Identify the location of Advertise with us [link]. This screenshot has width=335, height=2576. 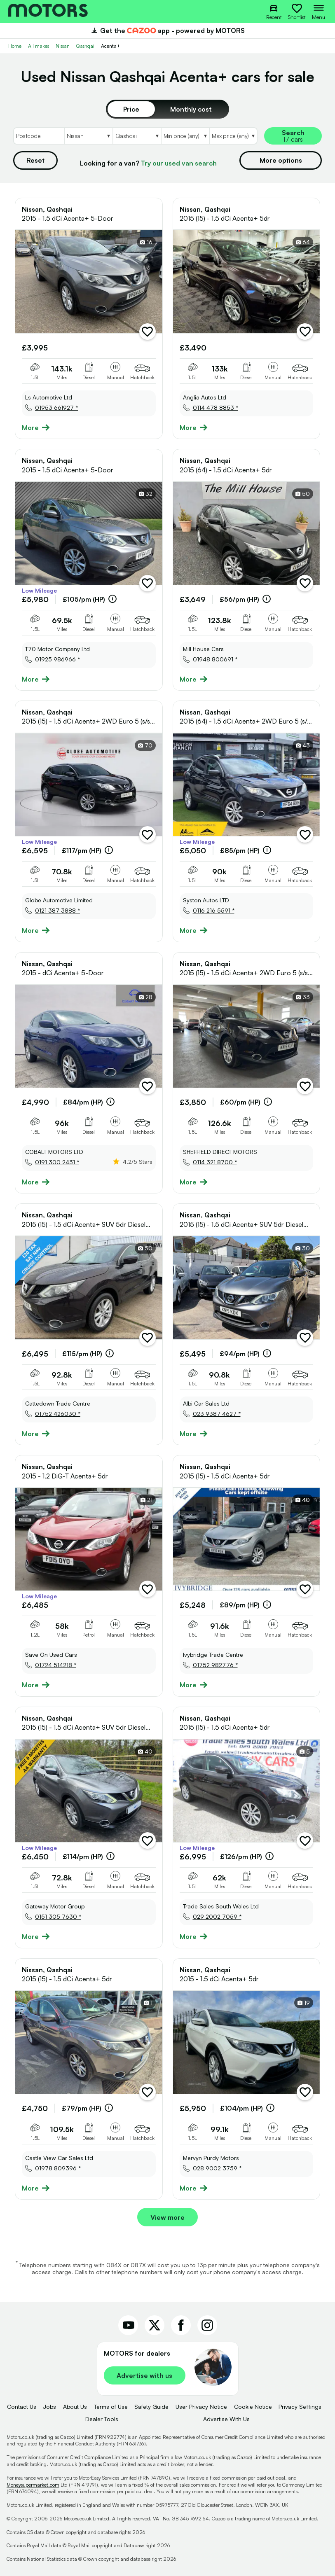
(144, 2375).